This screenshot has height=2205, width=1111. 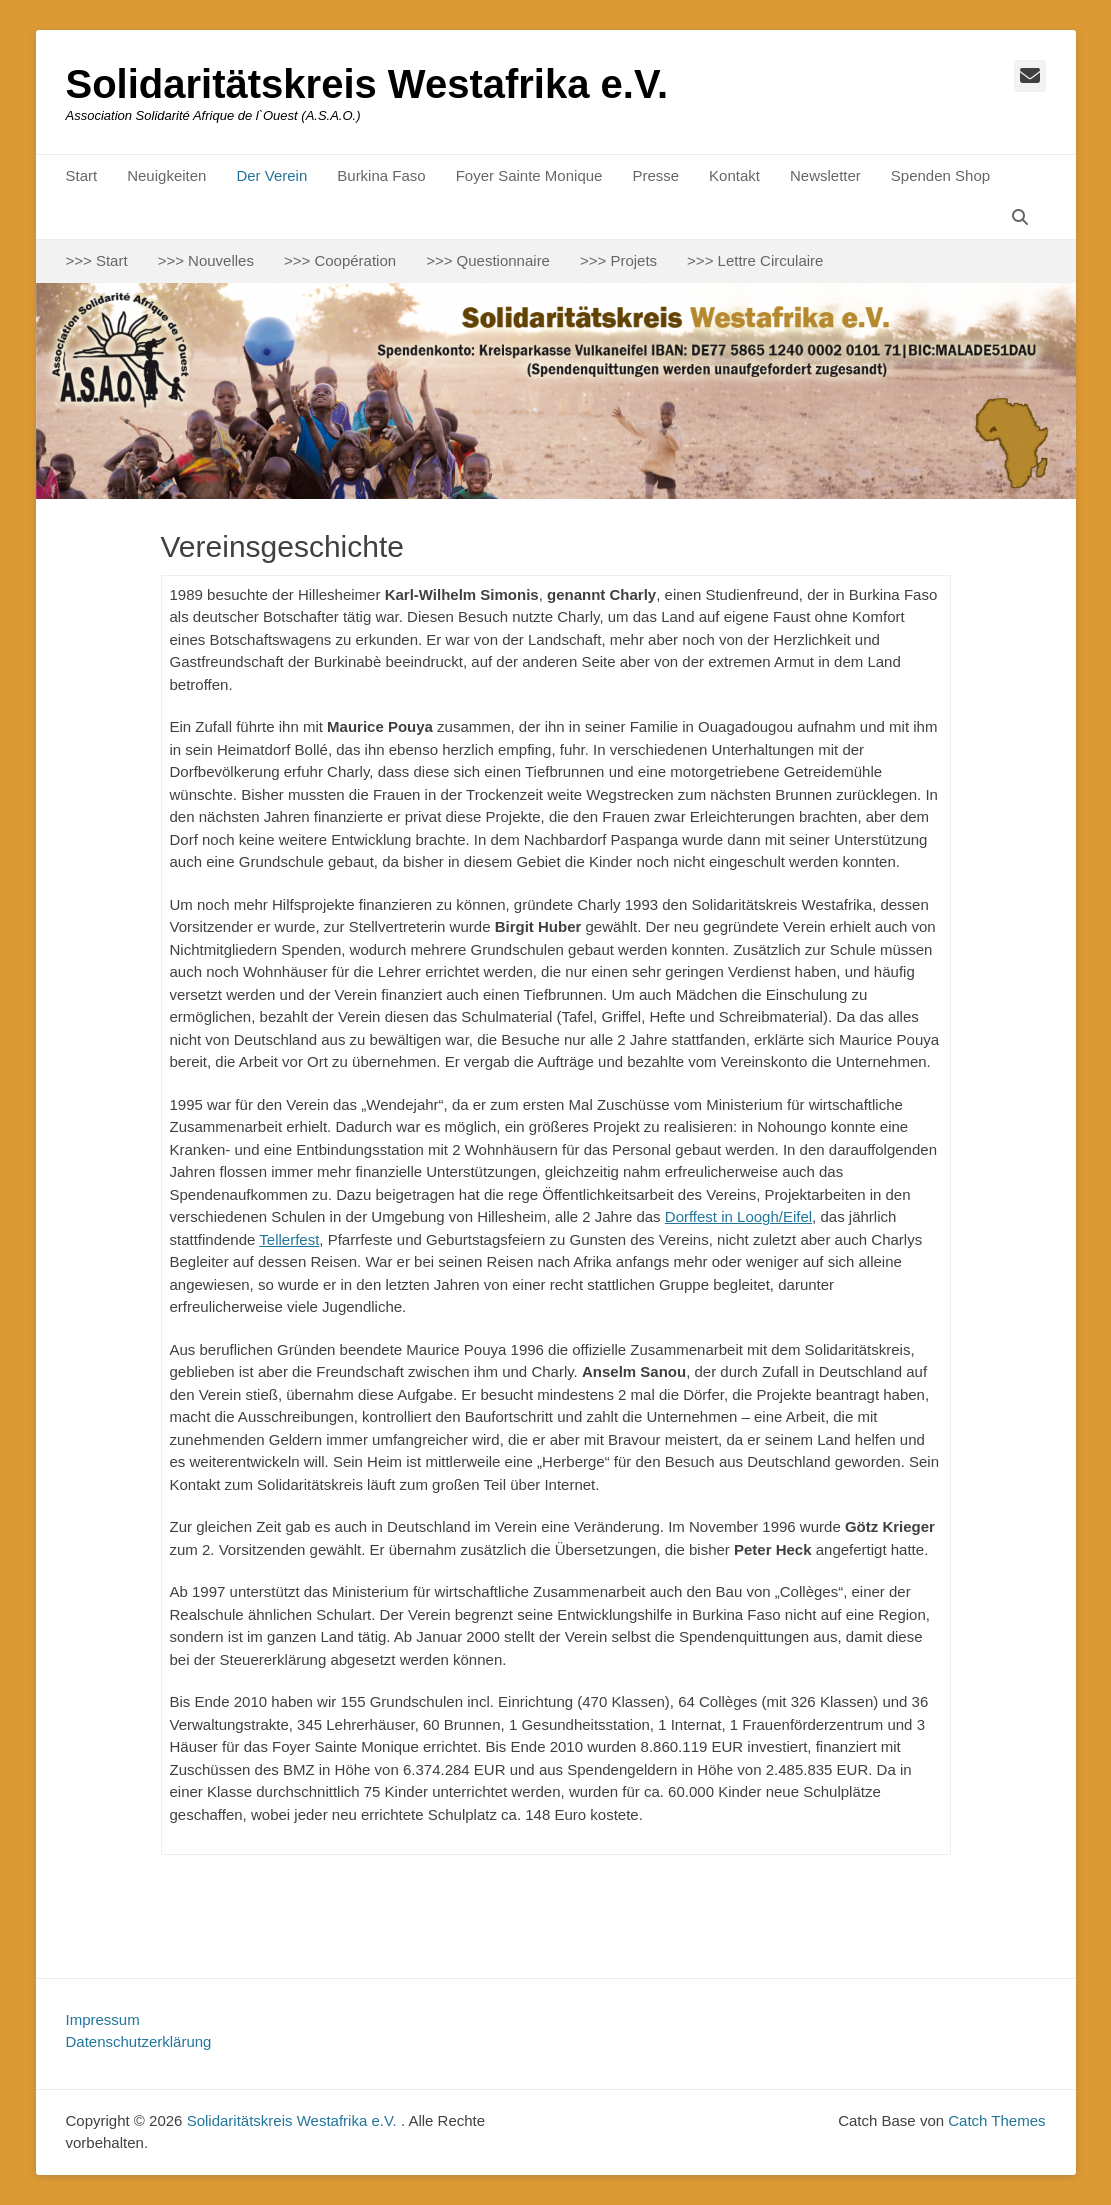 I want to click on Burkina Faso, so click(x=381, y=175).